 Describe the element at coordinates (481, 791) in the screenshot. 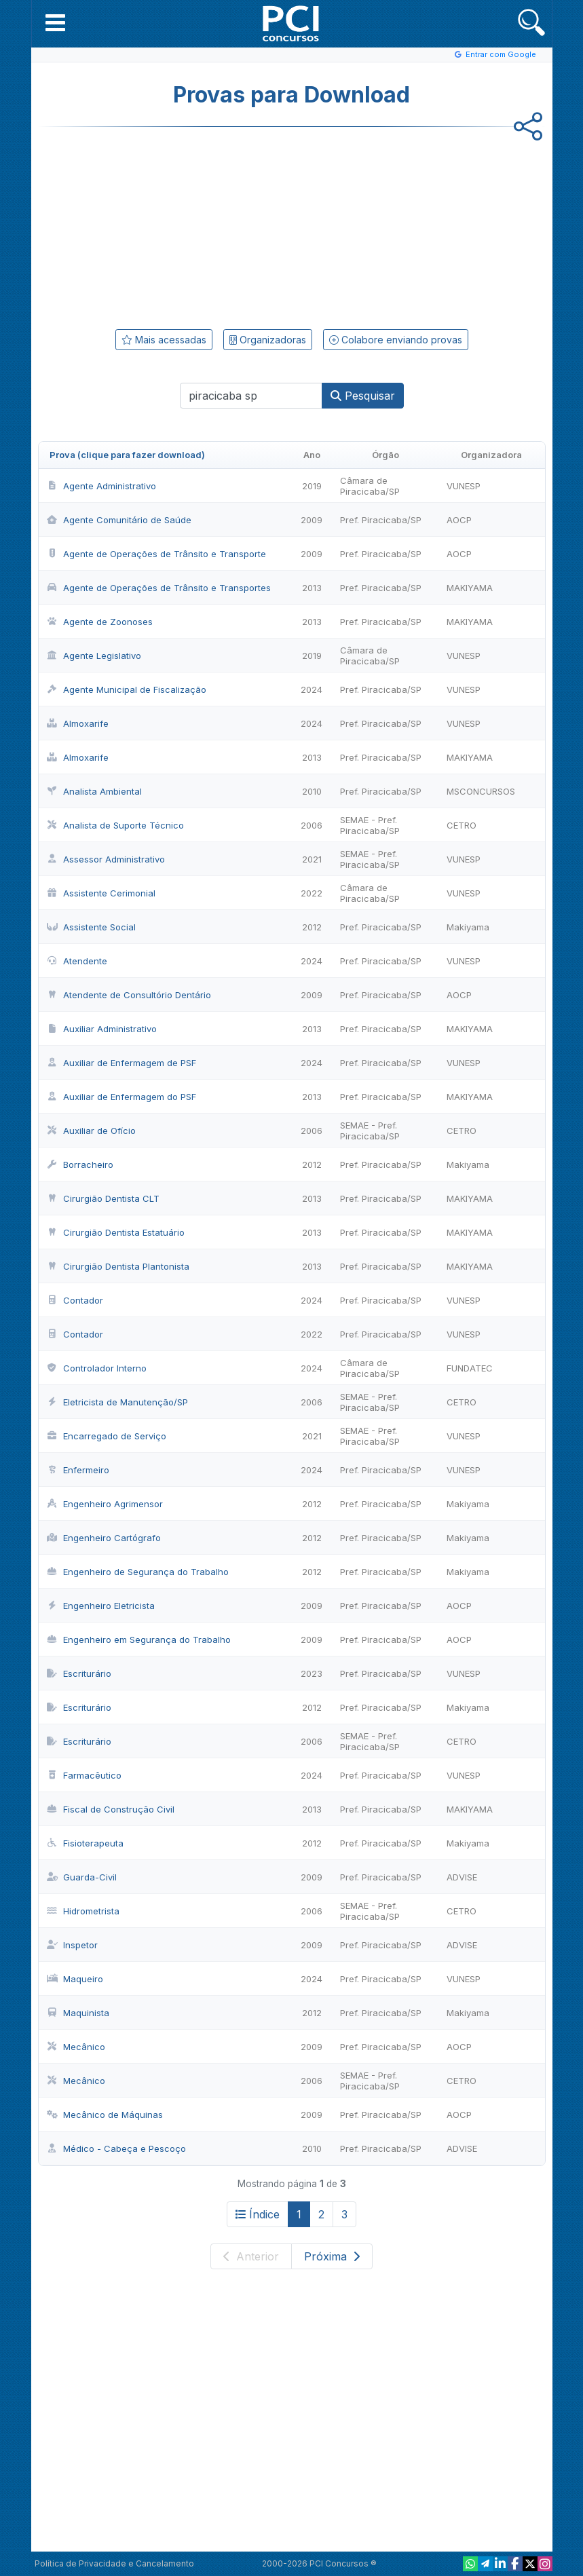

I see `MSCONCURSOS` at that location.